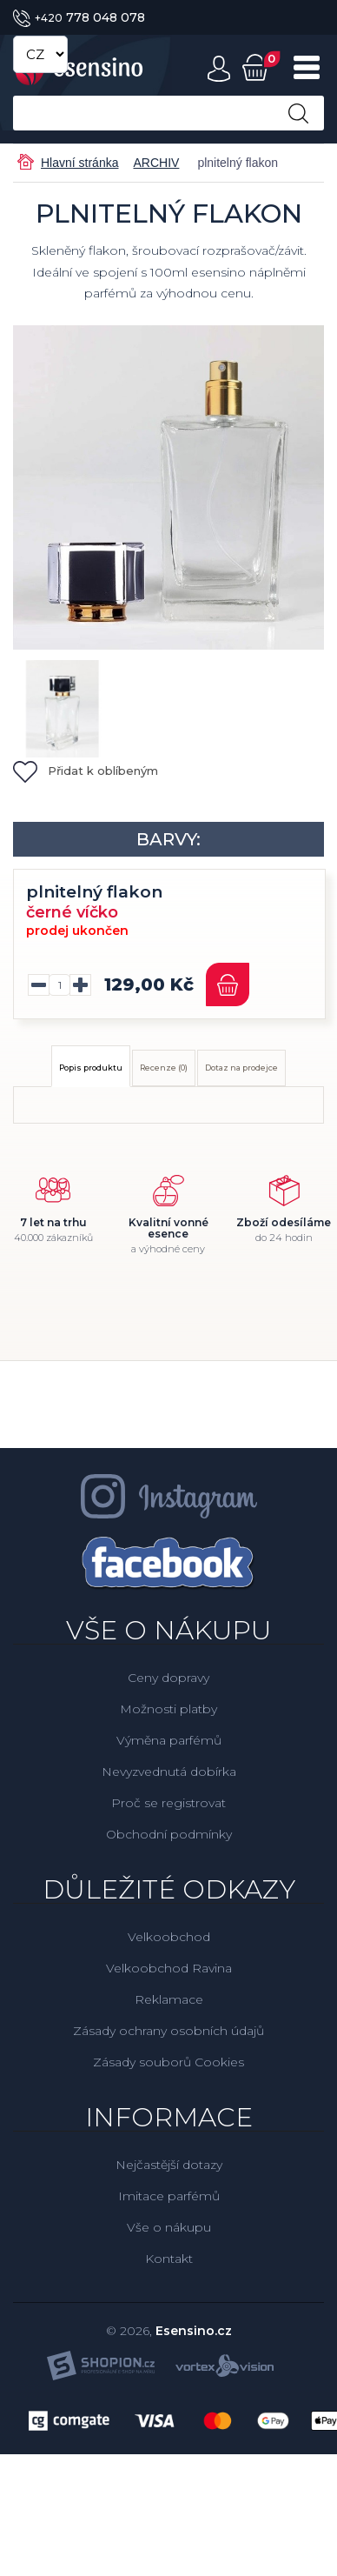  Describe the element at coordinates (168, 1709) in the screenshot. I see `Možnosti platby` at that location.